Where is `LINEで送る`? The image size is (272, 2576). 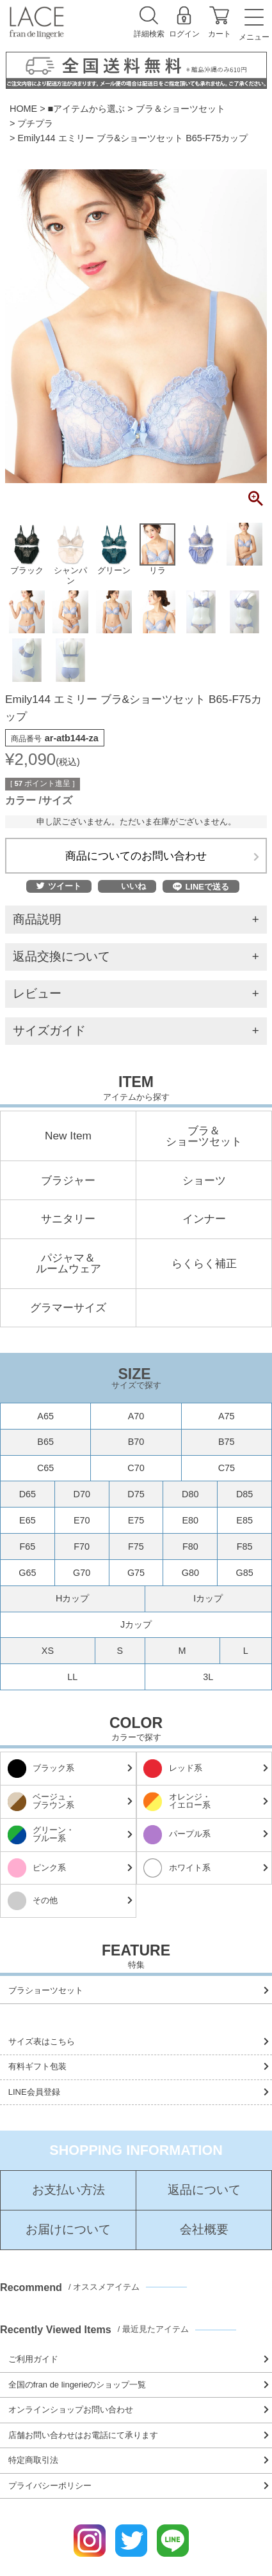
LINEで送る is located at coordinates (201, 887).